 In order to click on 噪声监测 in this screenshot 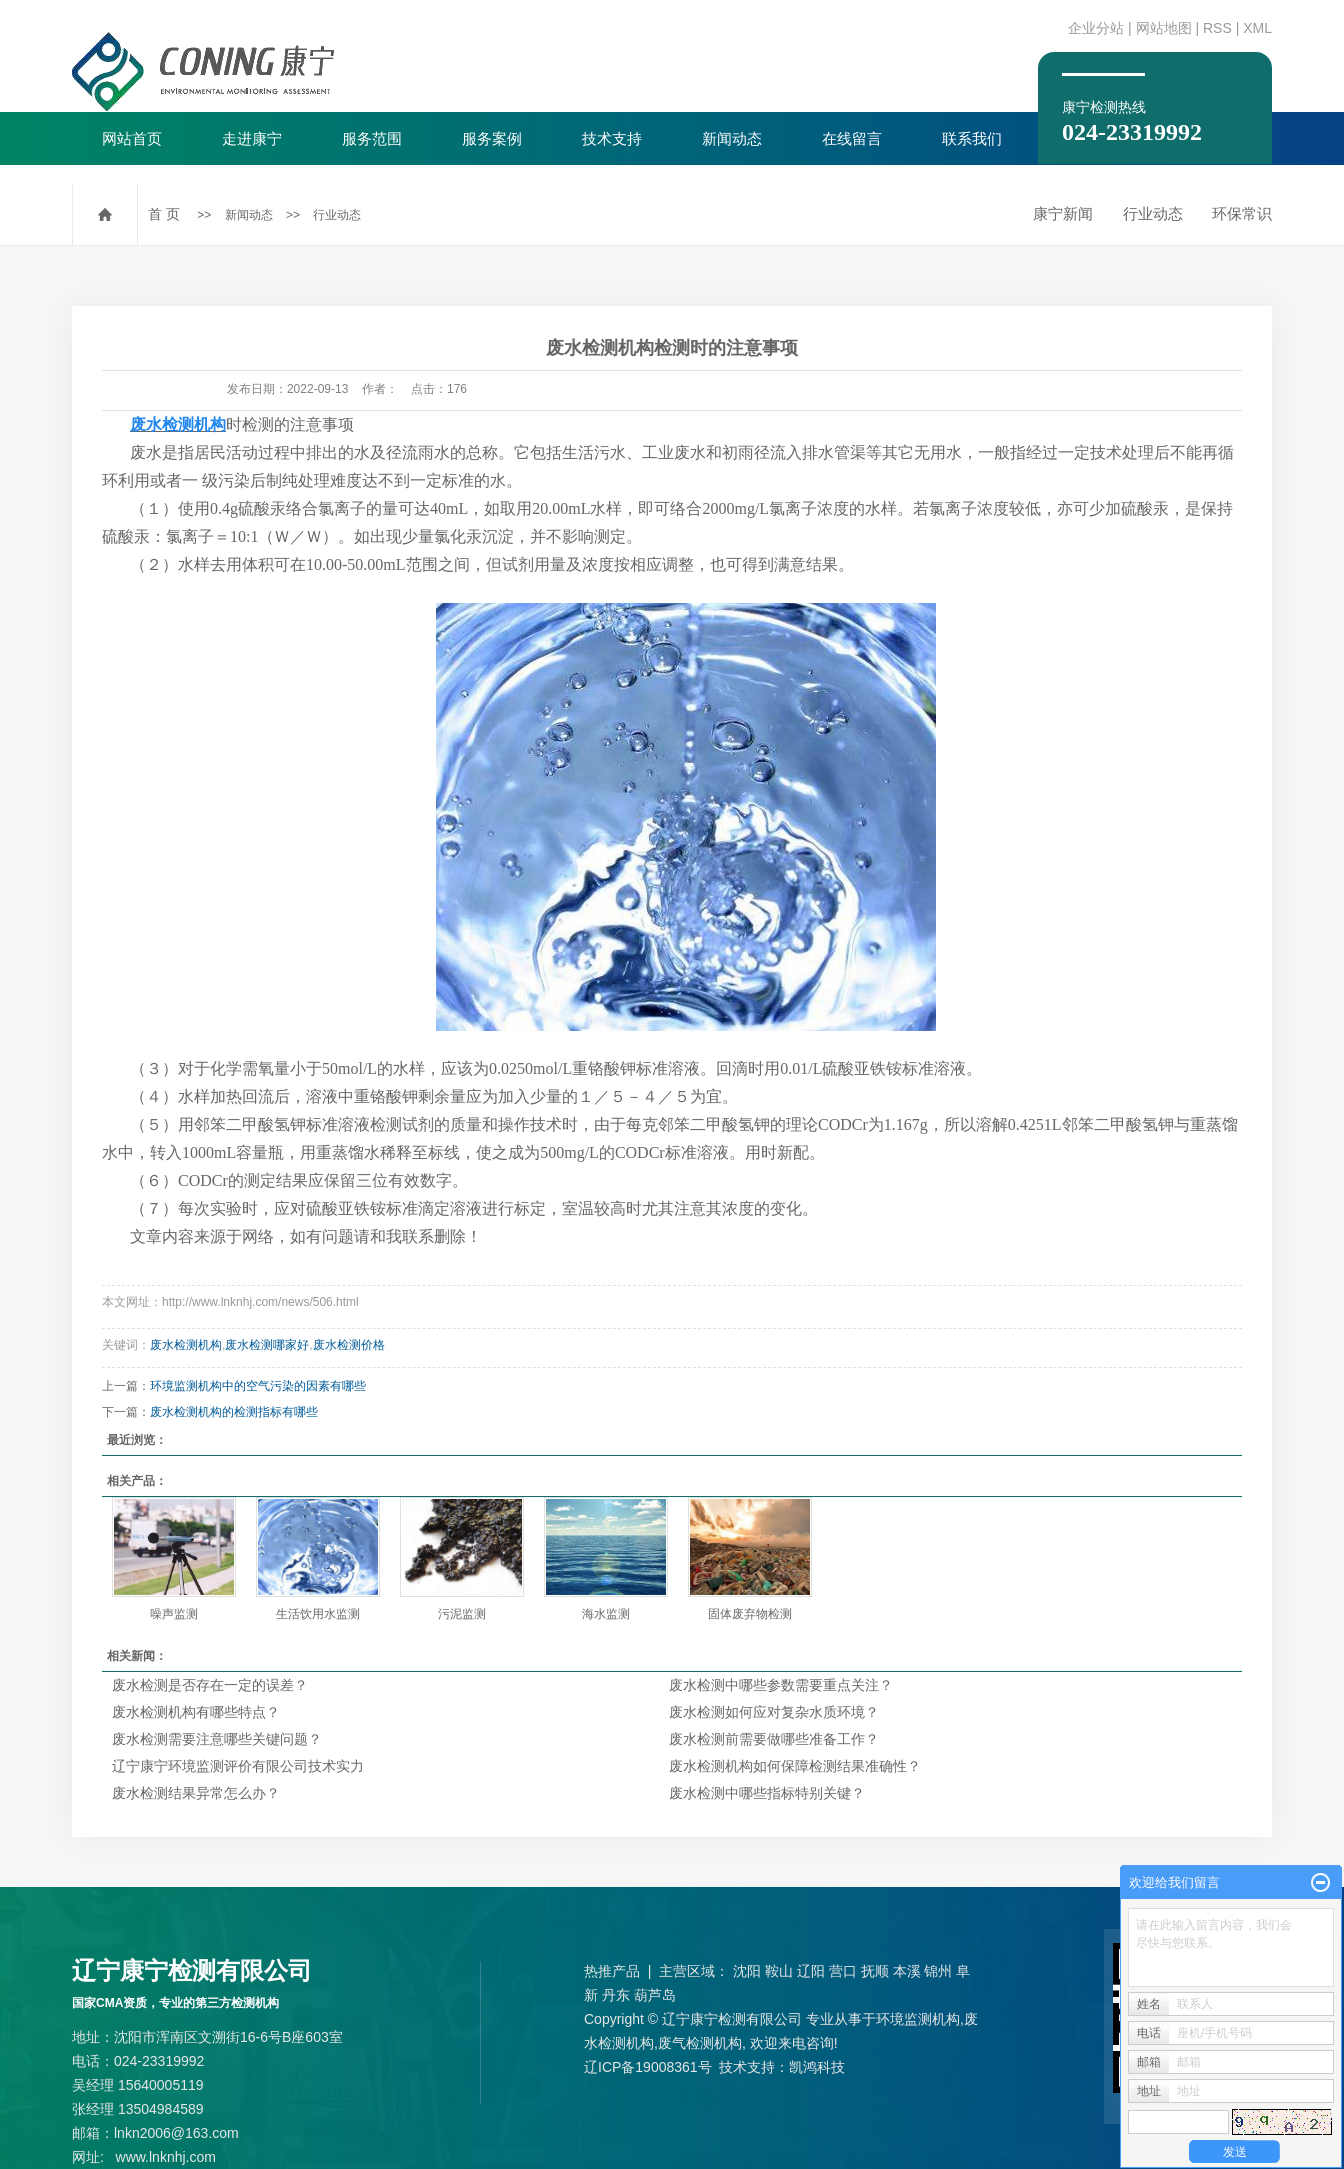, I will do `click(174, 1614)`.